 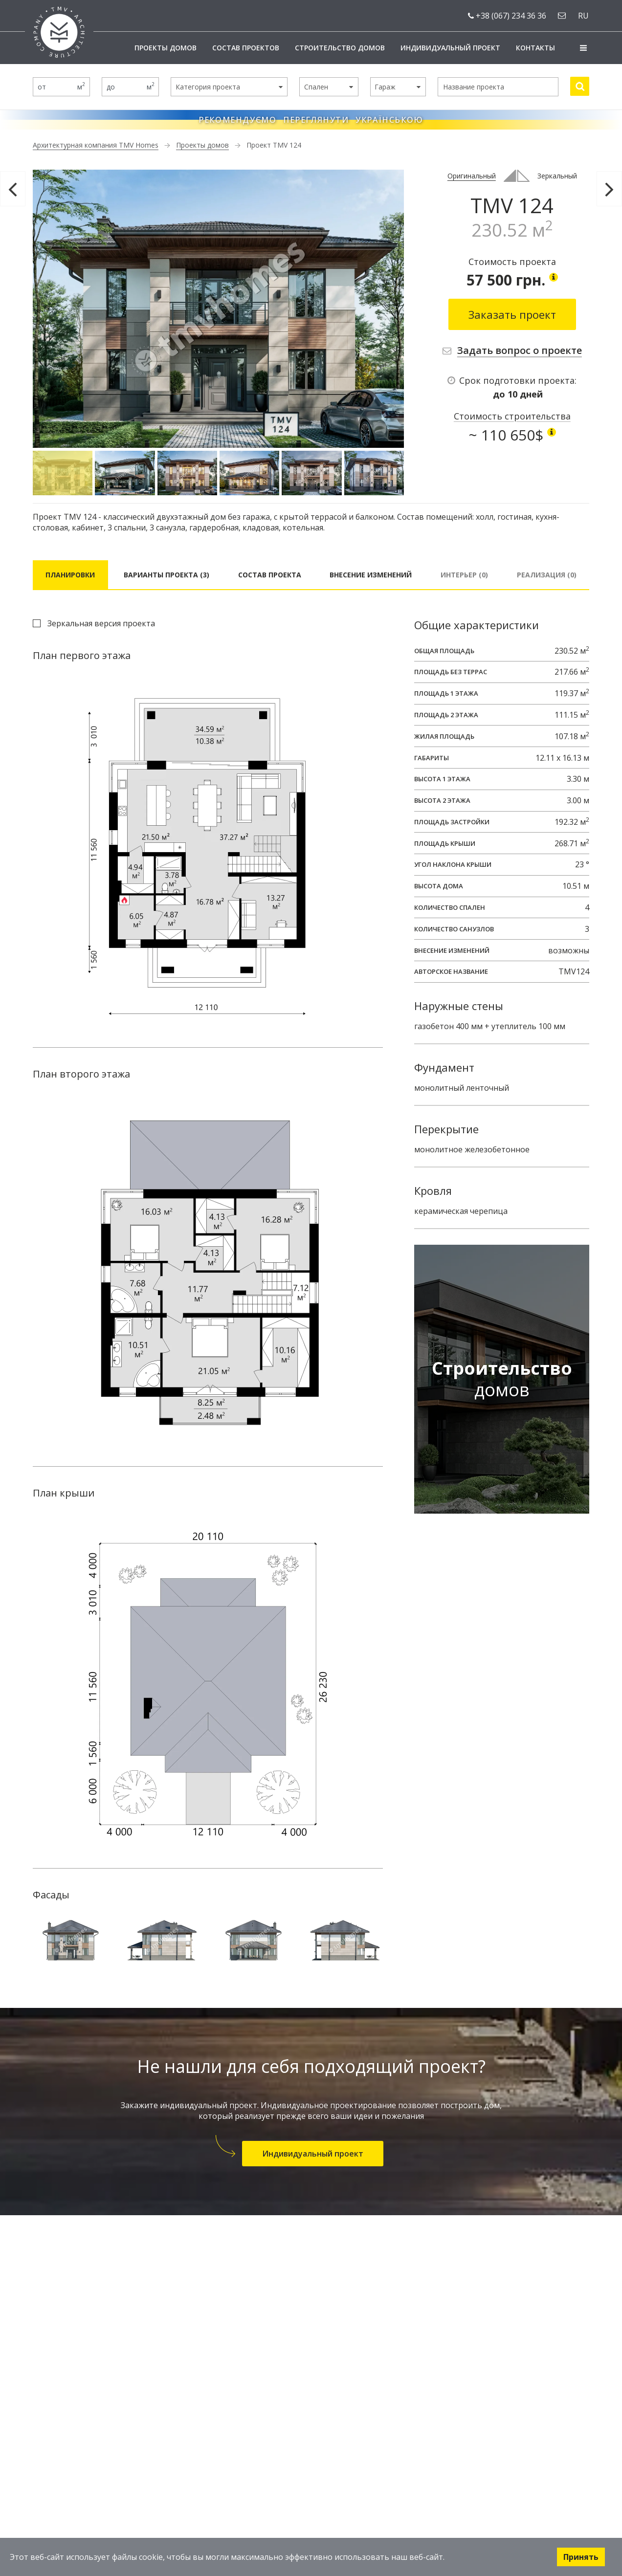 What do you see at coordinates (101, 623) in the screenshot?
I see `Зеркальная версия проекта` at bounding box center [101, 623].